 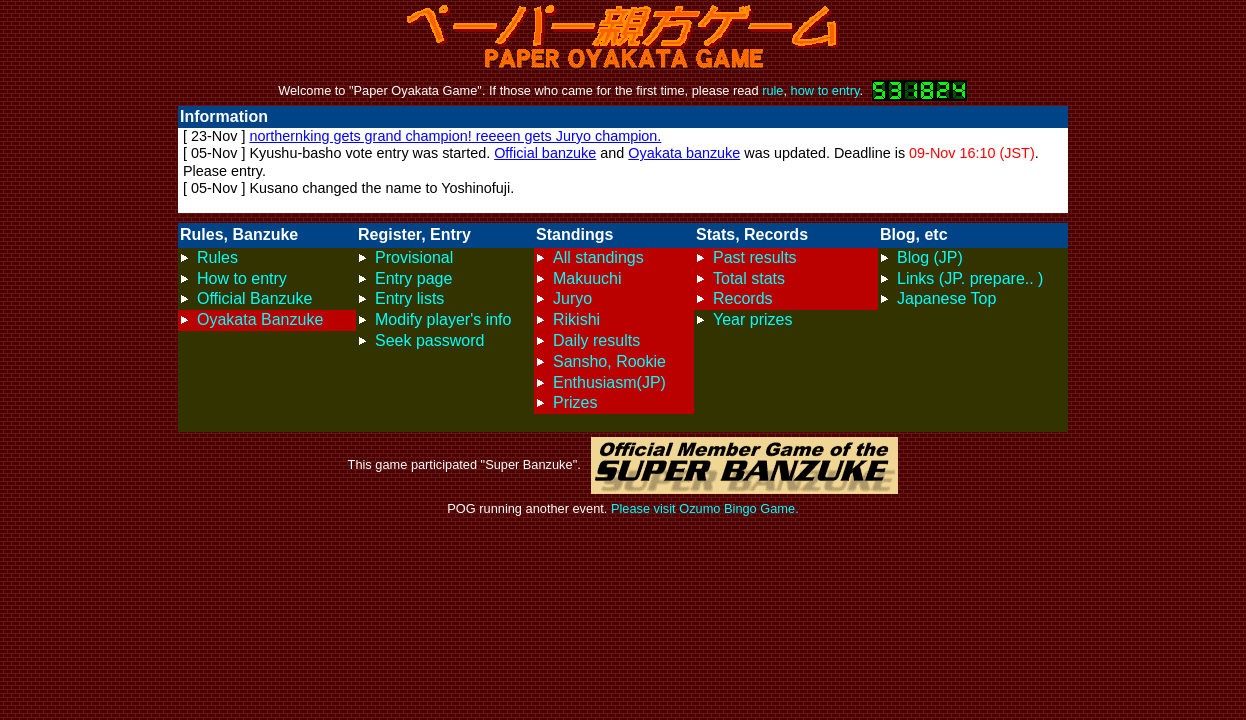 What do you see at coordinates (705, 508) in the screenshot?
I see `Please visit Ozumo Bingo Game.` at bounding box center [705, 508].